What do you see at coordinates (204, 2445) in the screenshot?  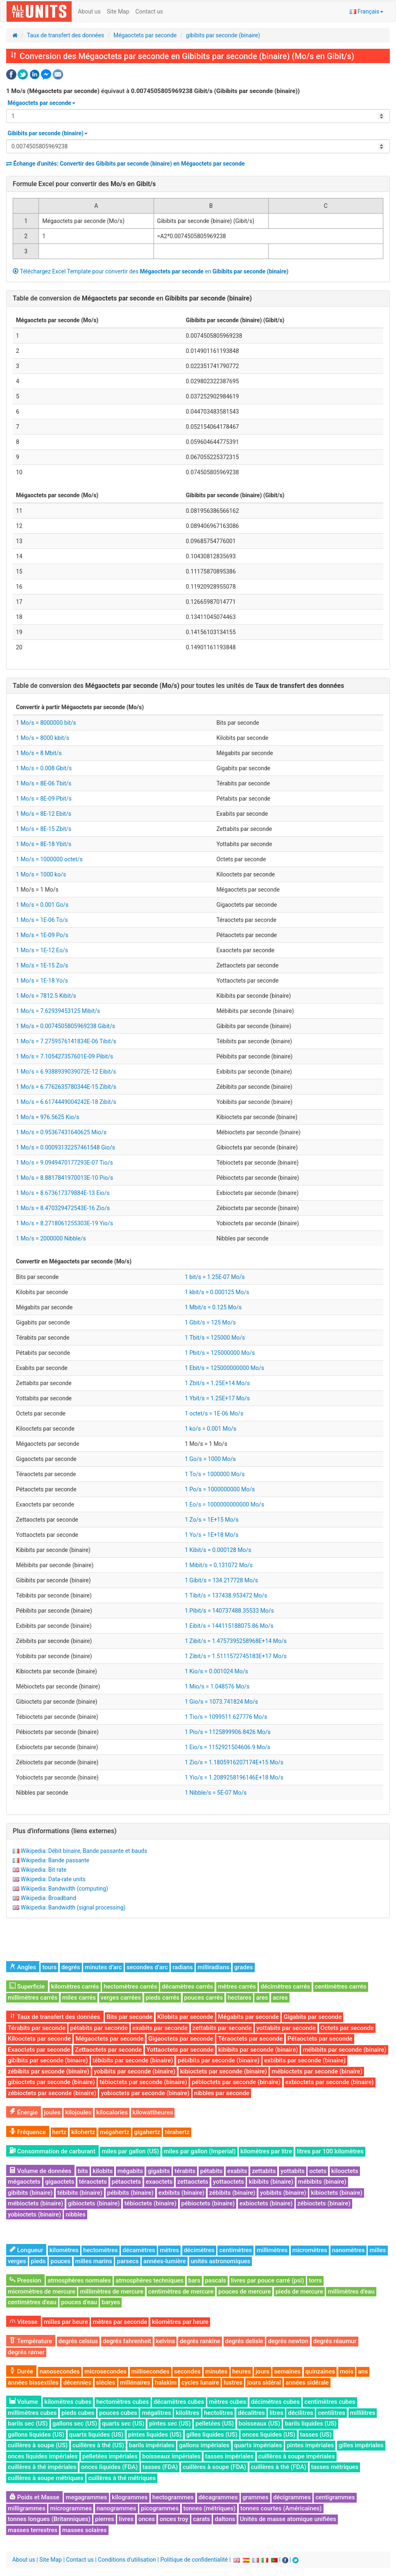 I see `gallons impériales` at bounding box center [204, 2445].